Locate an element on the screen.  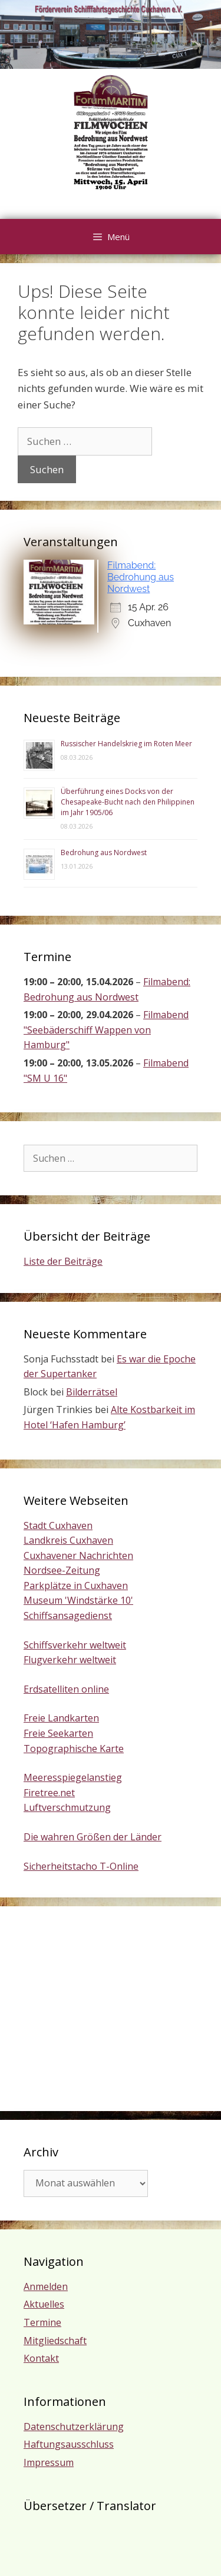
Flugverkehr weltweit is located at coordinates (70, 1659).